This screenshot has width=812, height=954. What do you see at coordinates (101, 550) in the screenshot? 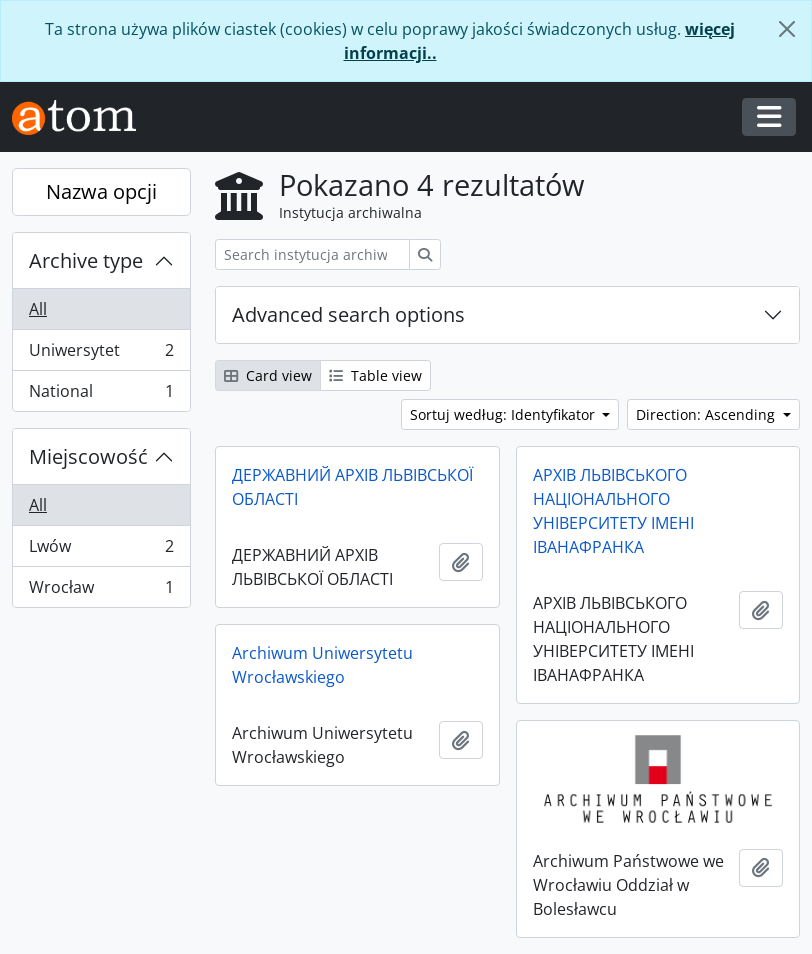
I see `Lwów` at bounding box center [101, 550].